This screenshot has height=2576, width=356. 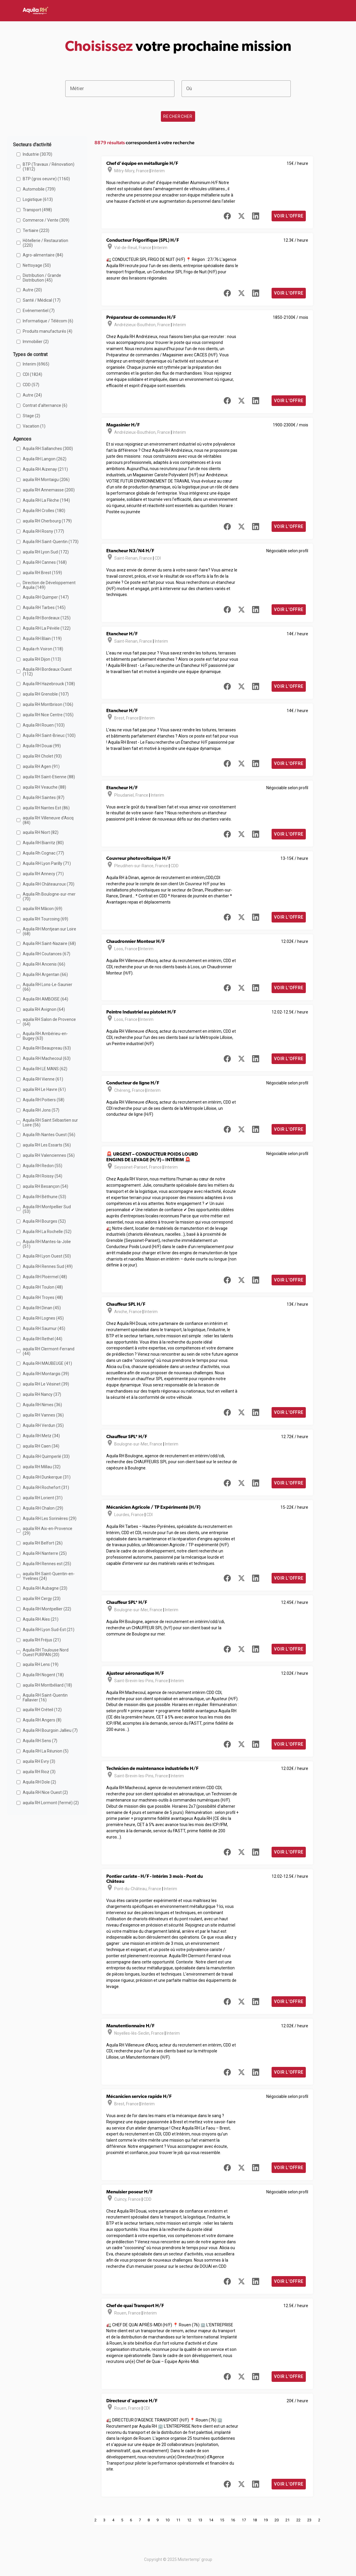 I want to click on Logistique (613), so click(x=38, y=199).